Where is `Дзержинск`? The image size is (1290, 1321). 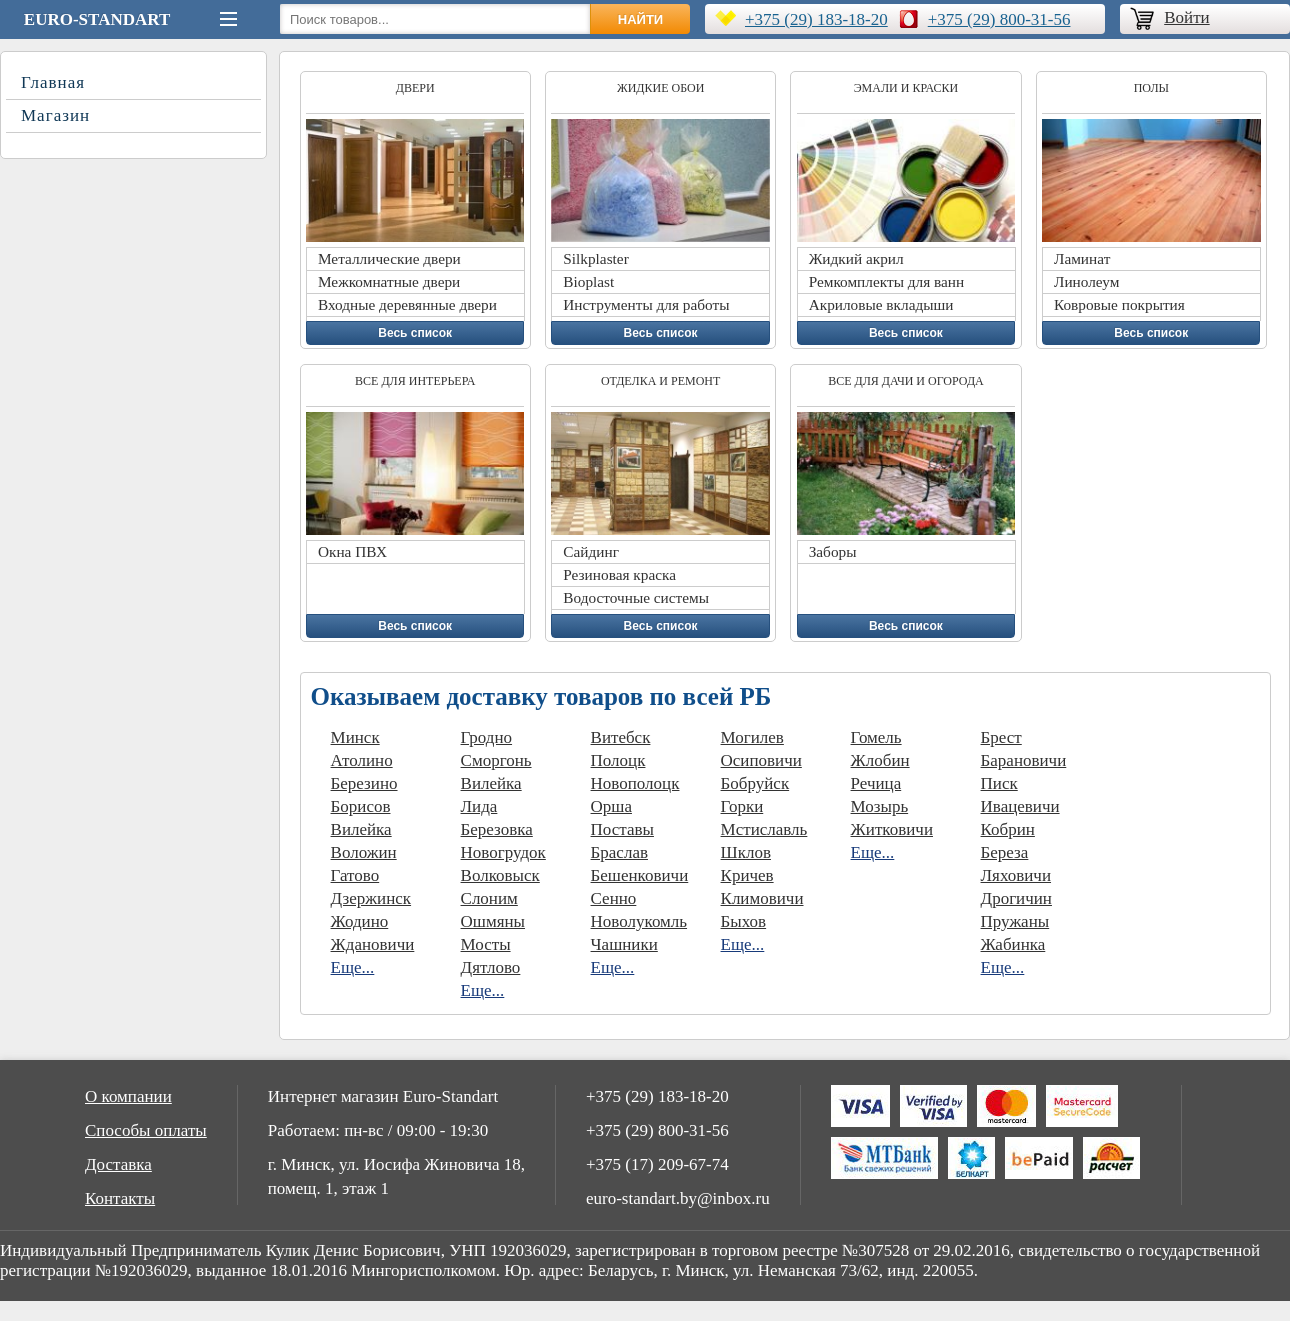 Дзержинск is located at coordinates (371, 898).